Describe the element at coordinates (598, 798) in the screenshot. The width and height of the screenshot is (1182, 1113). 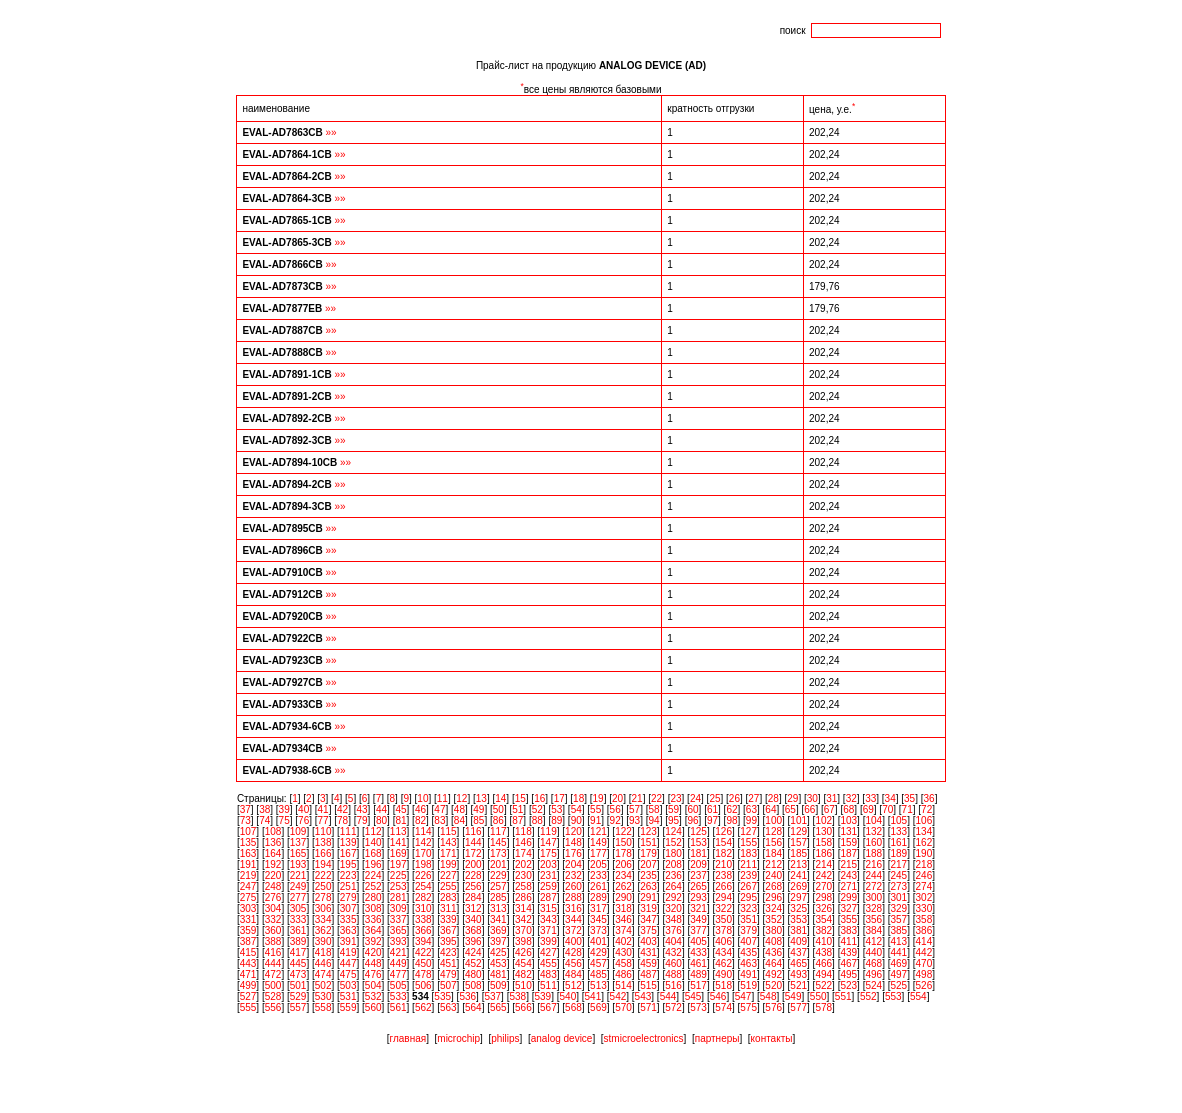
I see `19` at that location.